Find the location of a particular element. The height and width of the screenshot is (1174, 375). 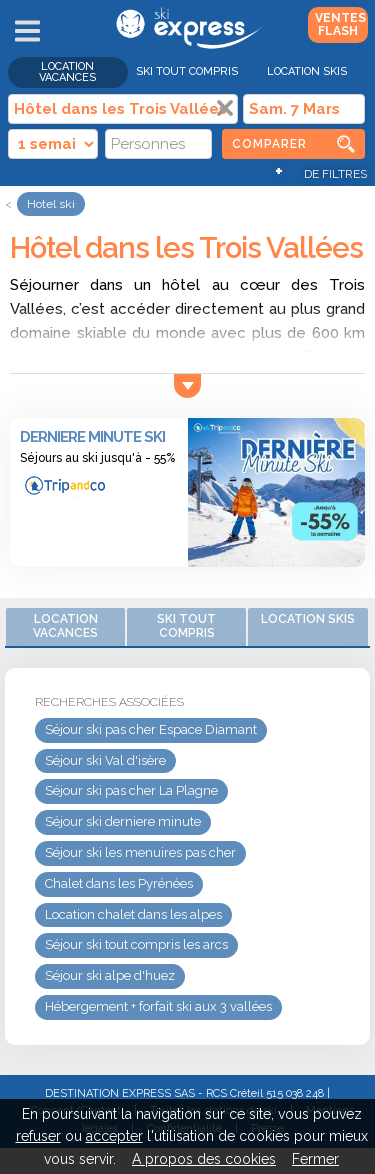

Ski Tout Compris is located at coordinates (187, 71).